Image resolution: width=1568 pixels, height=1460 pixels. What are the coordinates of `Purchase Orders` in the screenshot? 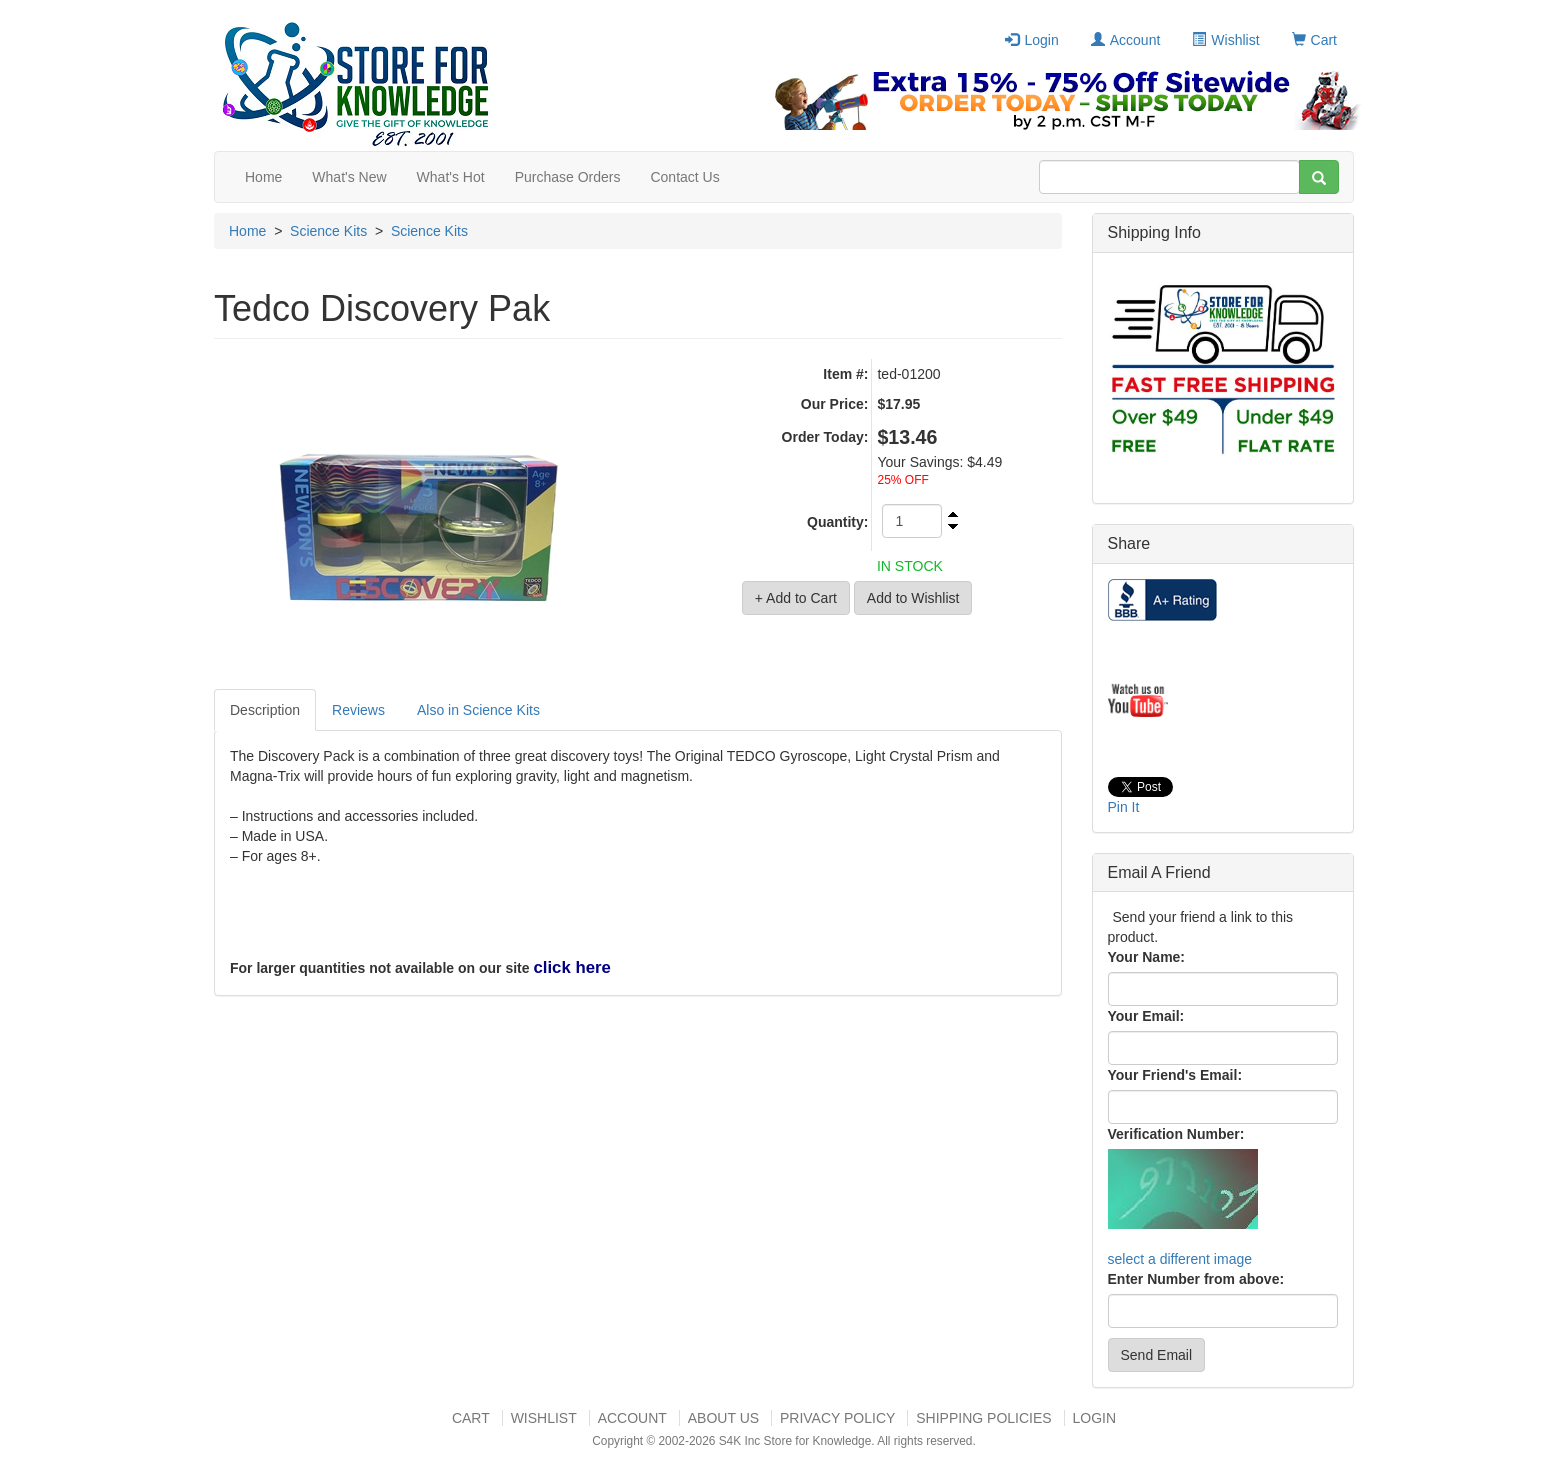 It's located at (568, 177).